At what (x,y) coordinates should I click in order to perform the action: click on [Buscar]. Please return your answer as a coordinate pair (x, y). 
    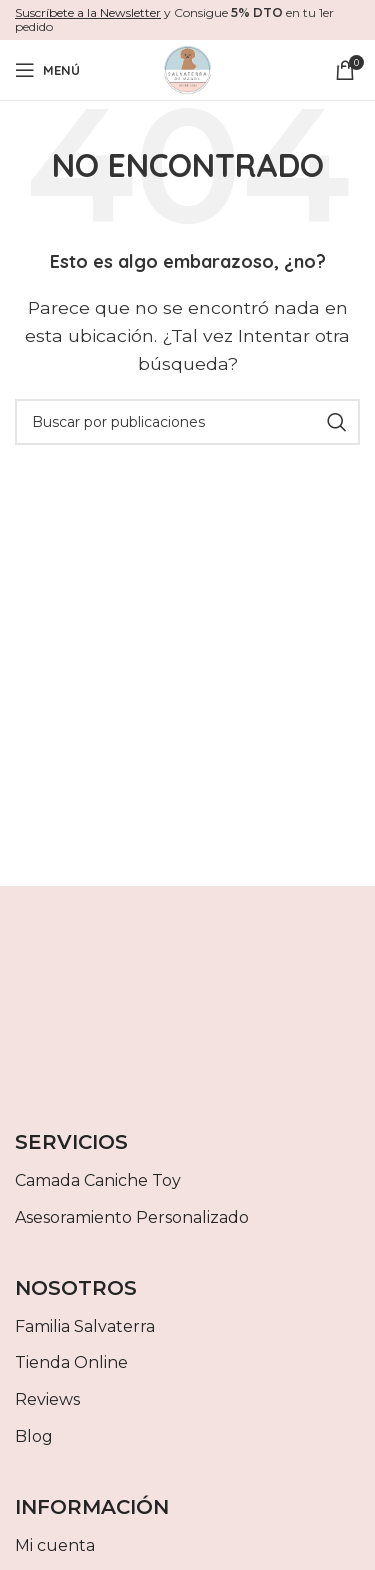
    Looking at the image, I should click on (187, 422).